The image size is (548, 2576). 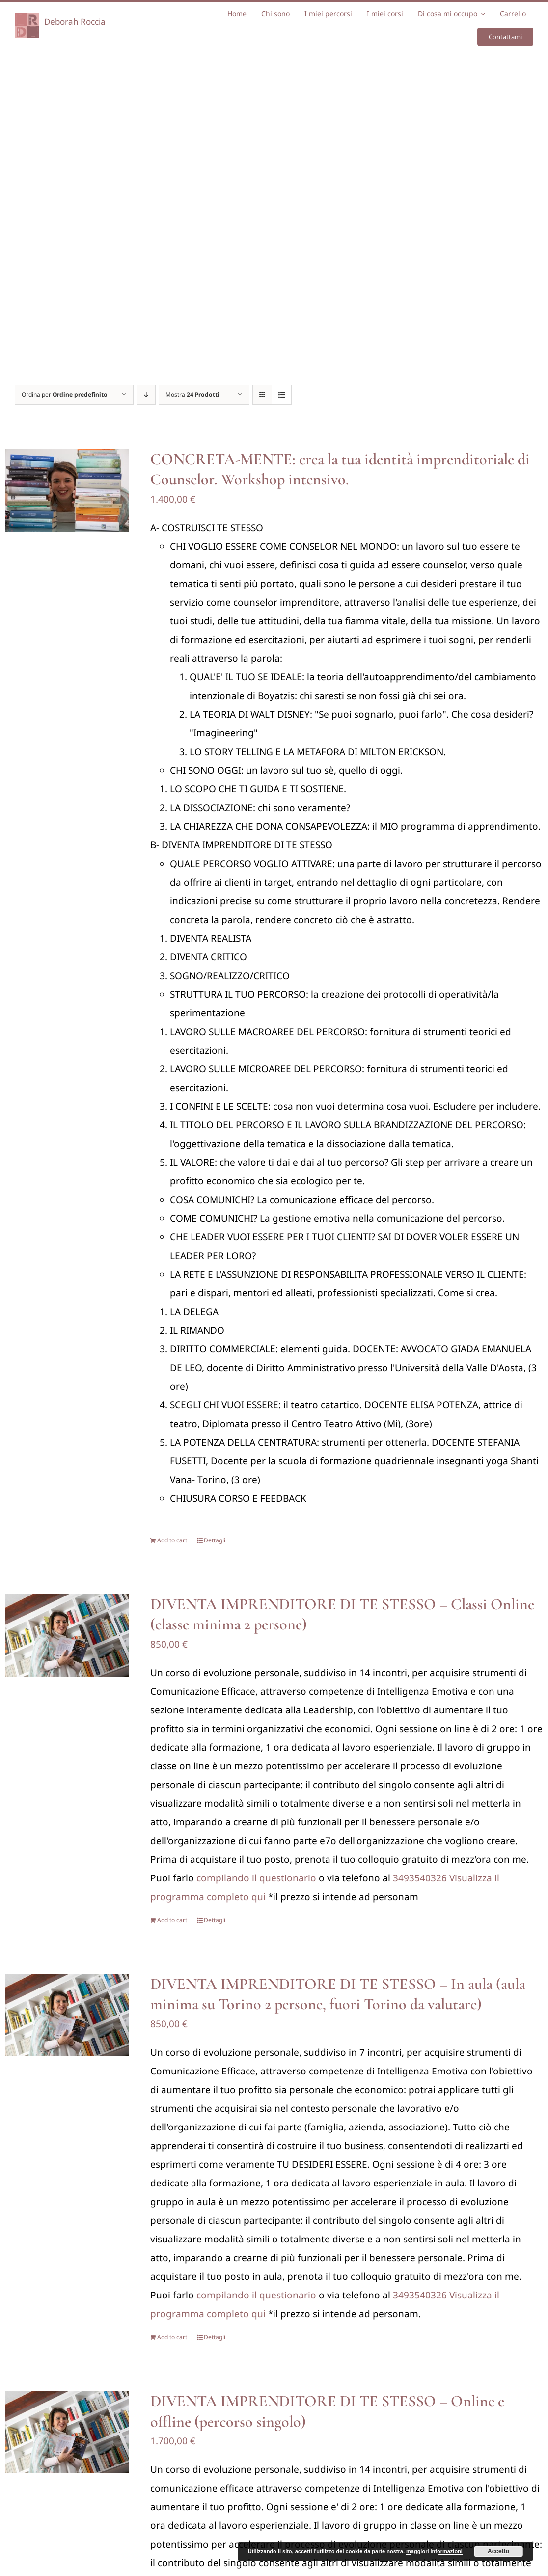 What do you see at coordinates (214, 1540) in the screenshot?
I see `Dettagli` at bounding box center [214, 1540].